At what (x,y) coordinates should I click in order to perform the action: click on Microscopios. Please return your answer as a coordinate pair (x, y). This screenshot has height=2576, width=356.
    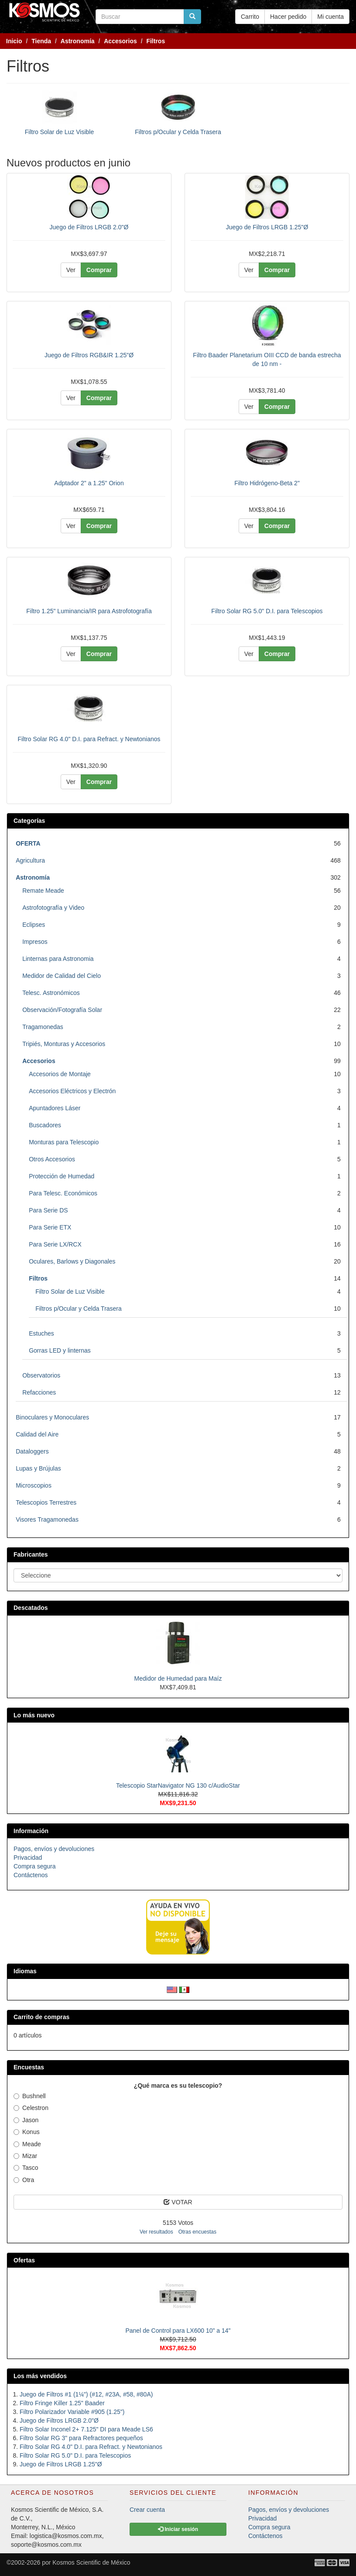
    Looking at the image, I should click on (33, 1485).